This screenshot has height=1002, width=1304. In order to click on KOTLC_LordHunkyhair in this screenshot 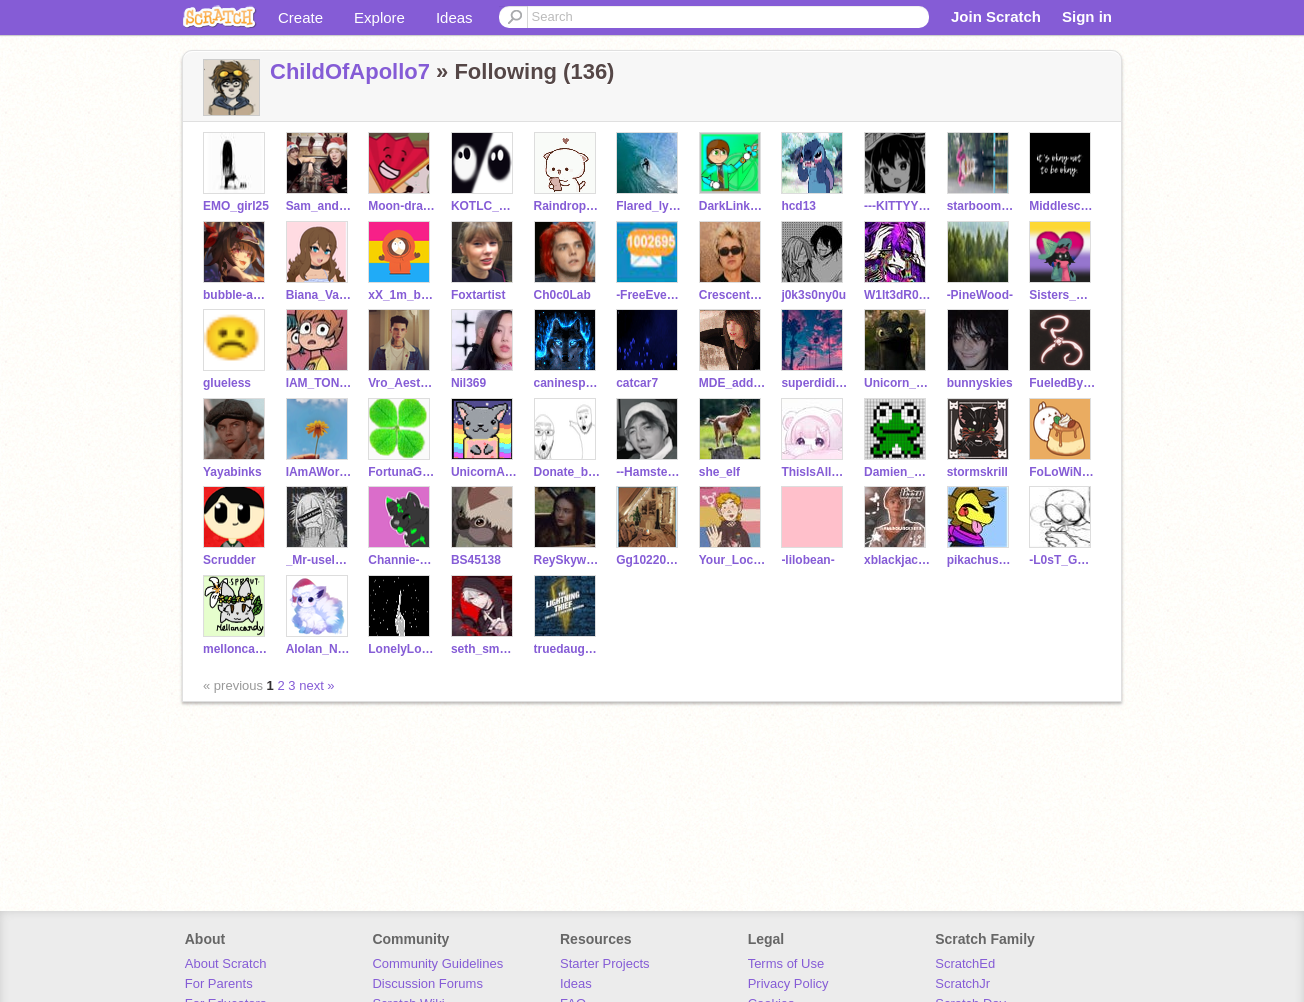, I will do `click(484, 206)`.